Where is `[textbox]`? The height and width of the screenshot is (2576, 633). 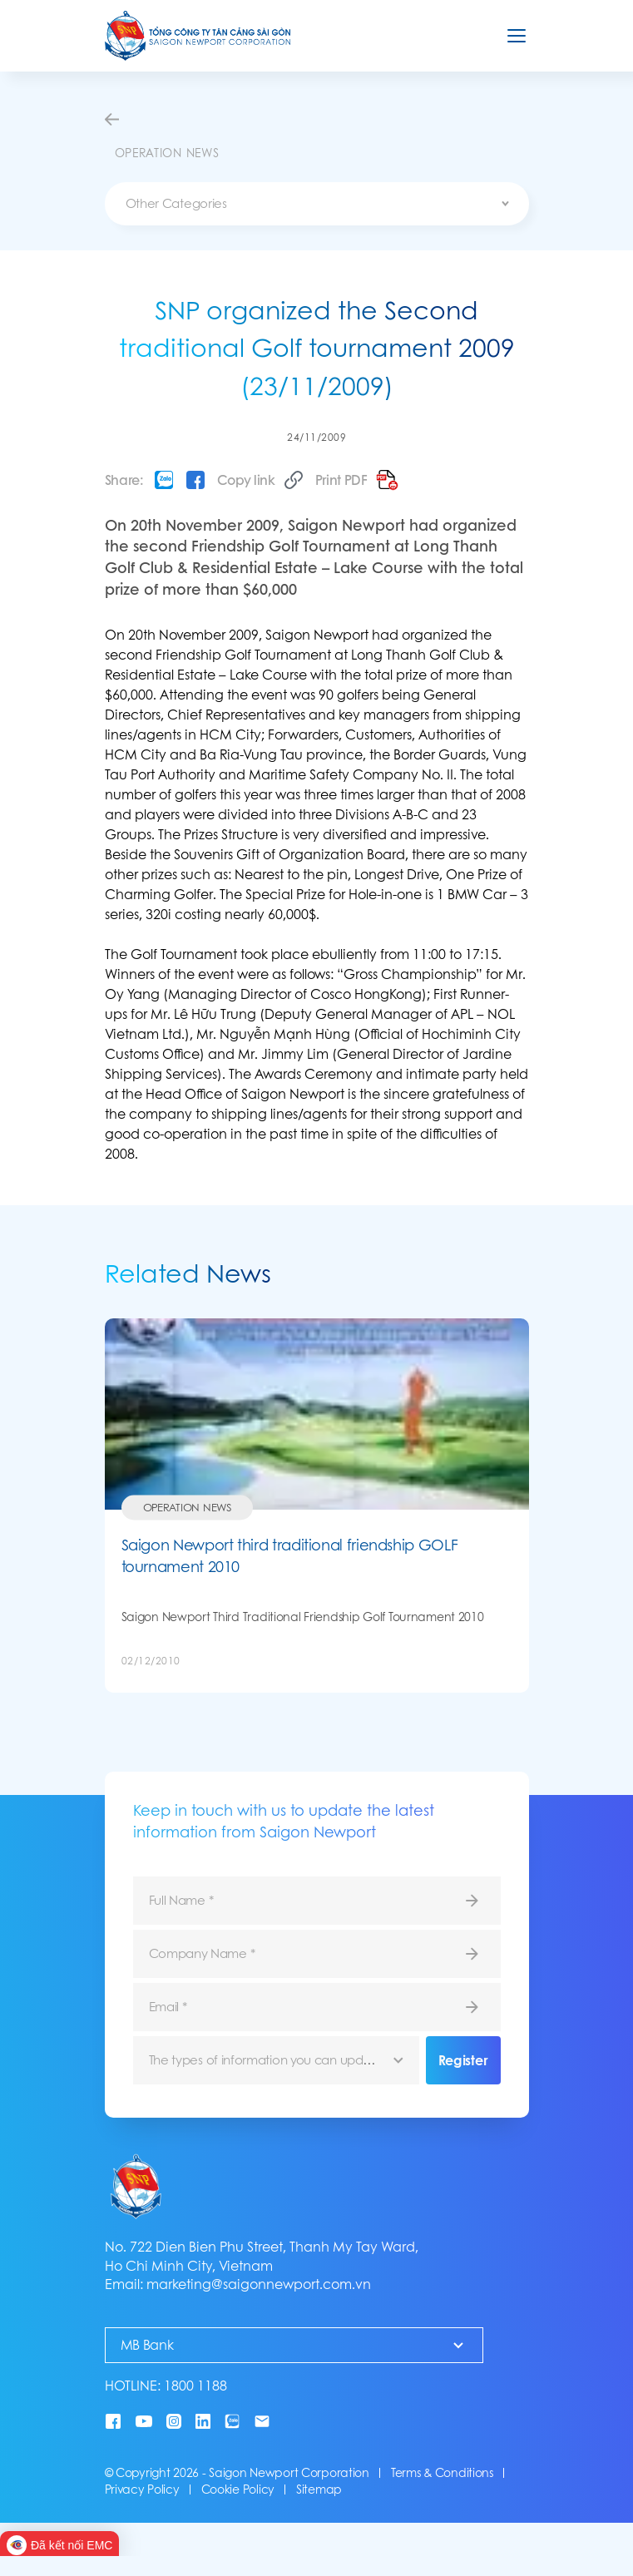 [textbox] is located at coordinates (317, 204).